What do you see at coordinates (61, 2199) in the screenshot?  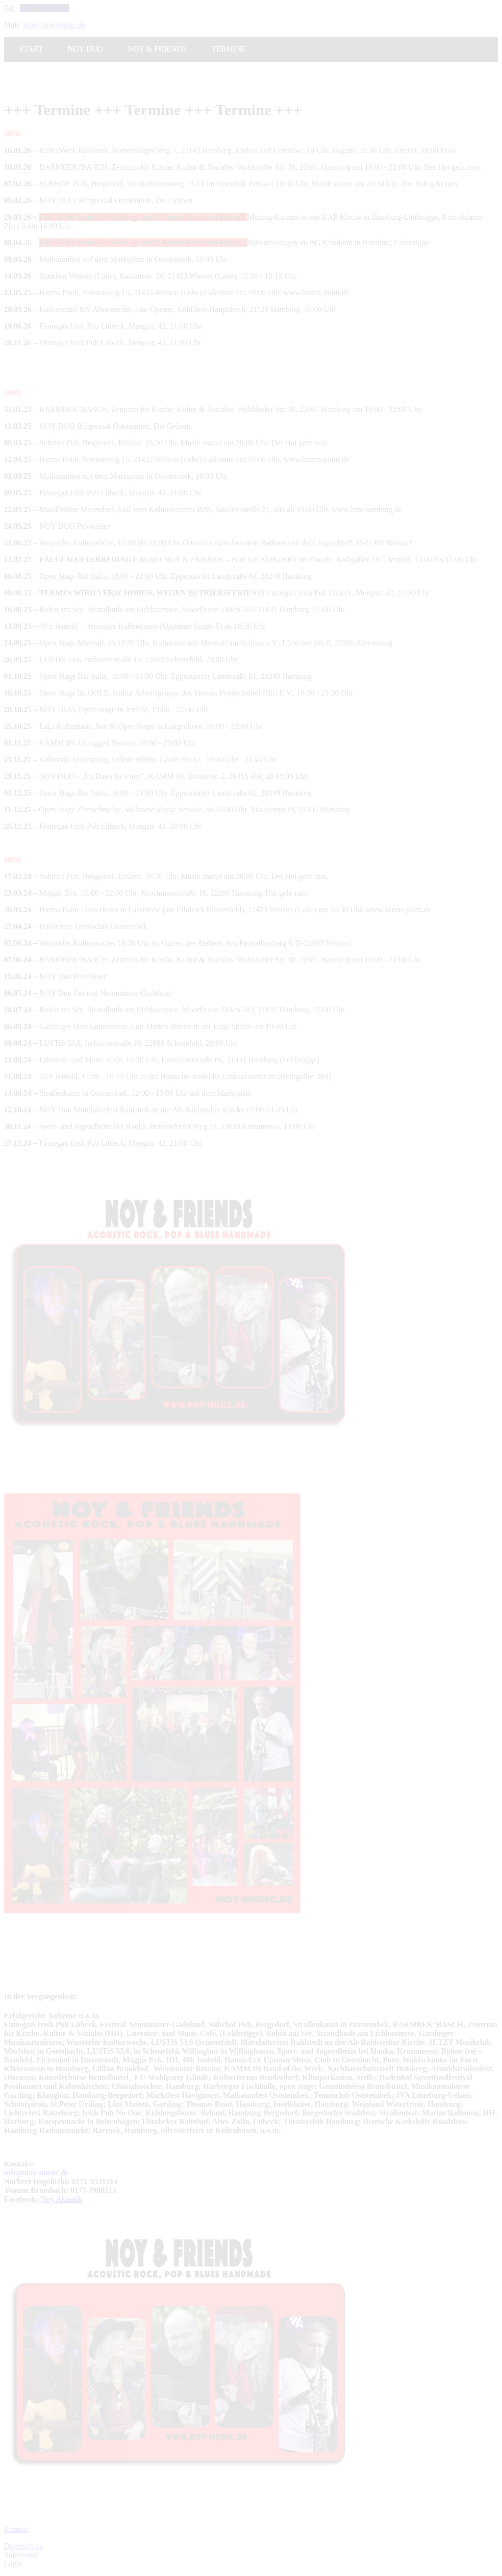 I see `Noy Akustik` at bounding box center [61, 2199].